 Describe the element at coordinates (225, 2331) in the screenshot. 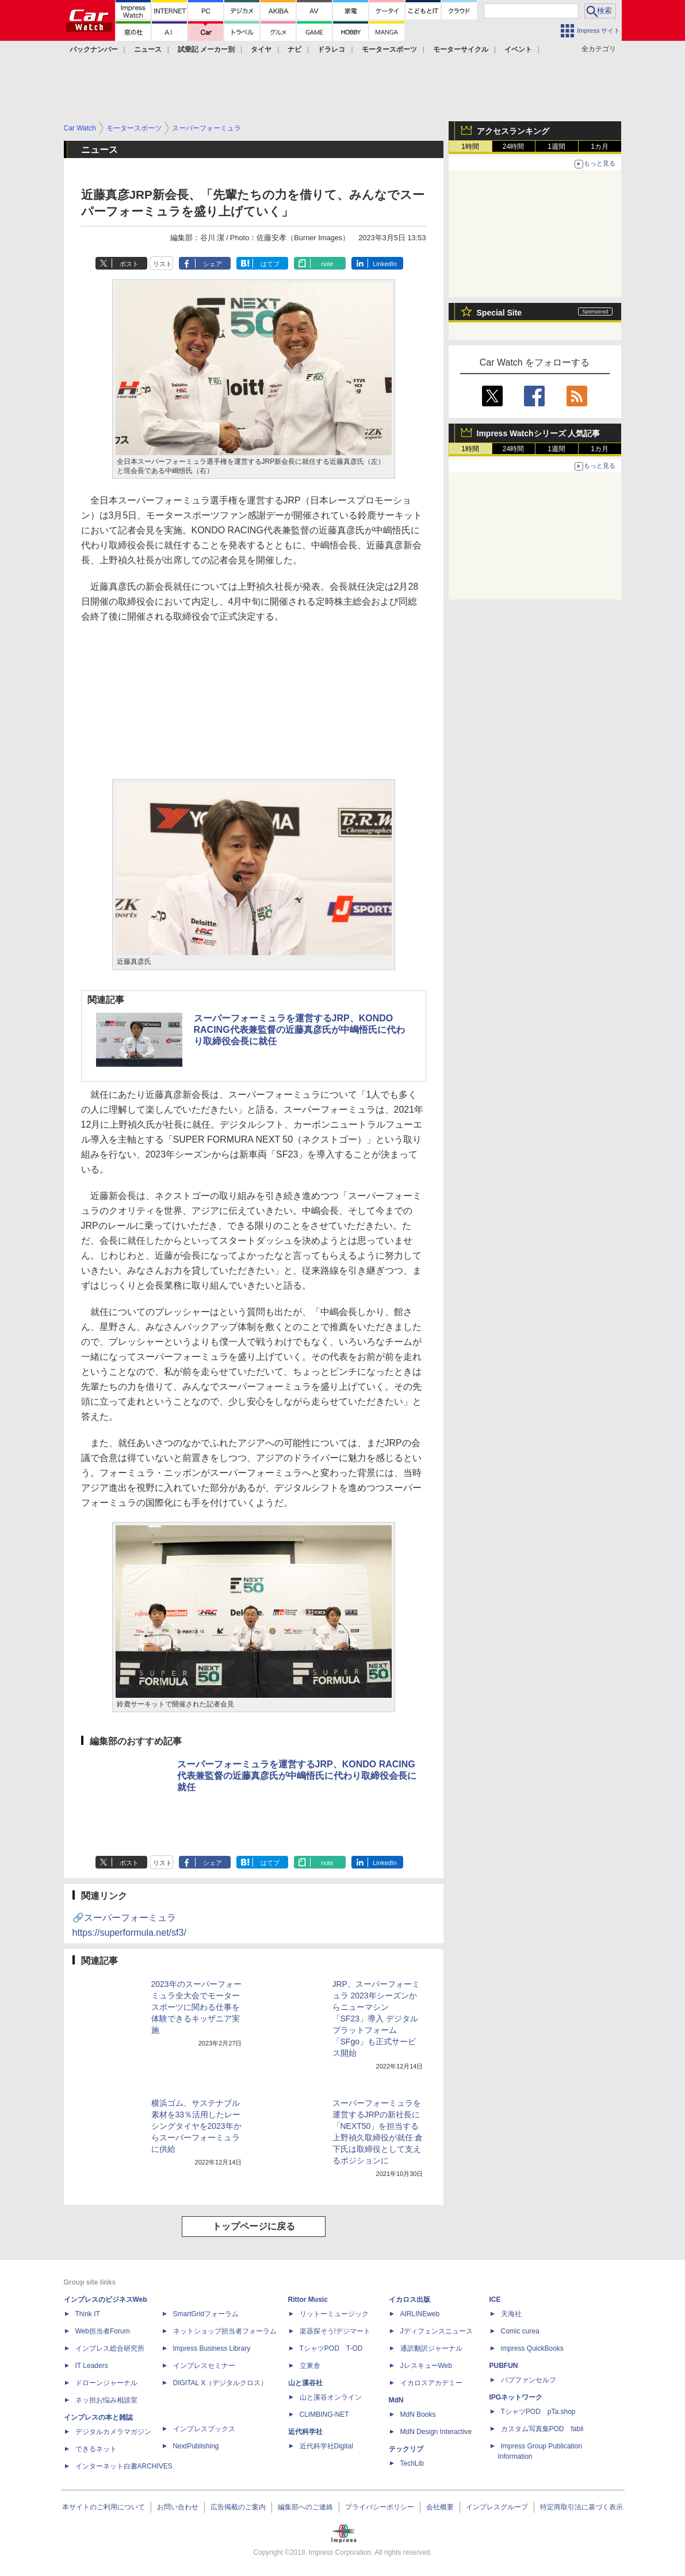

I see `ネットショップ担当者フォーラム` at that location.